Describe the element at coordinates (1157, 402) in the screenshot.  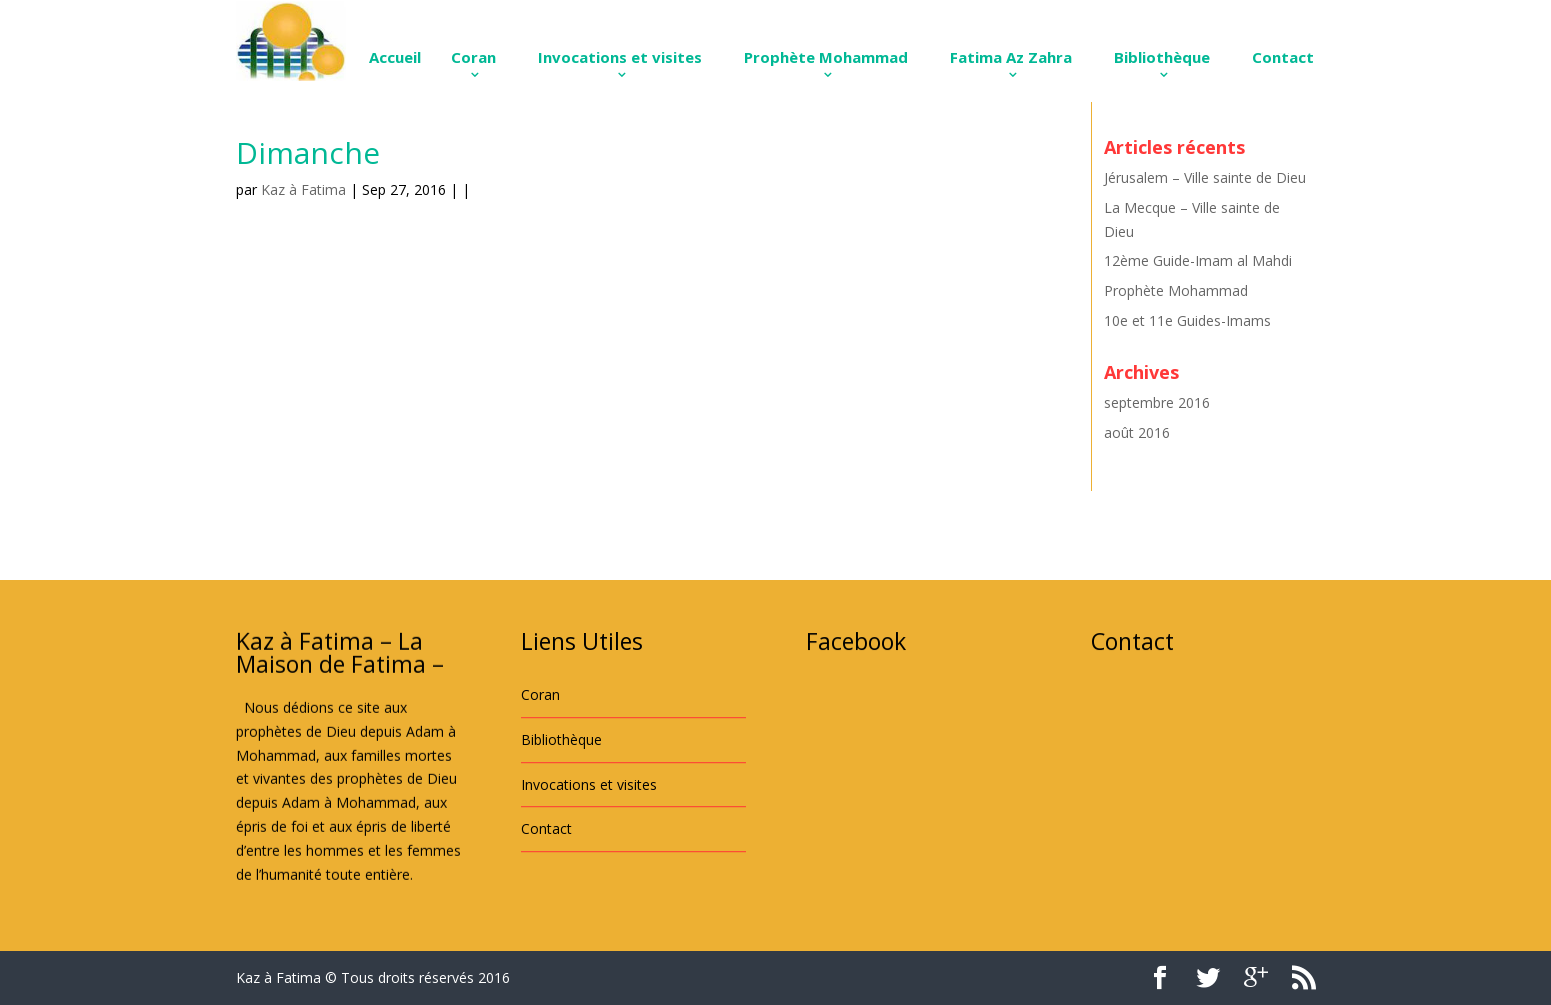
I see `septembre 2016` at that location.